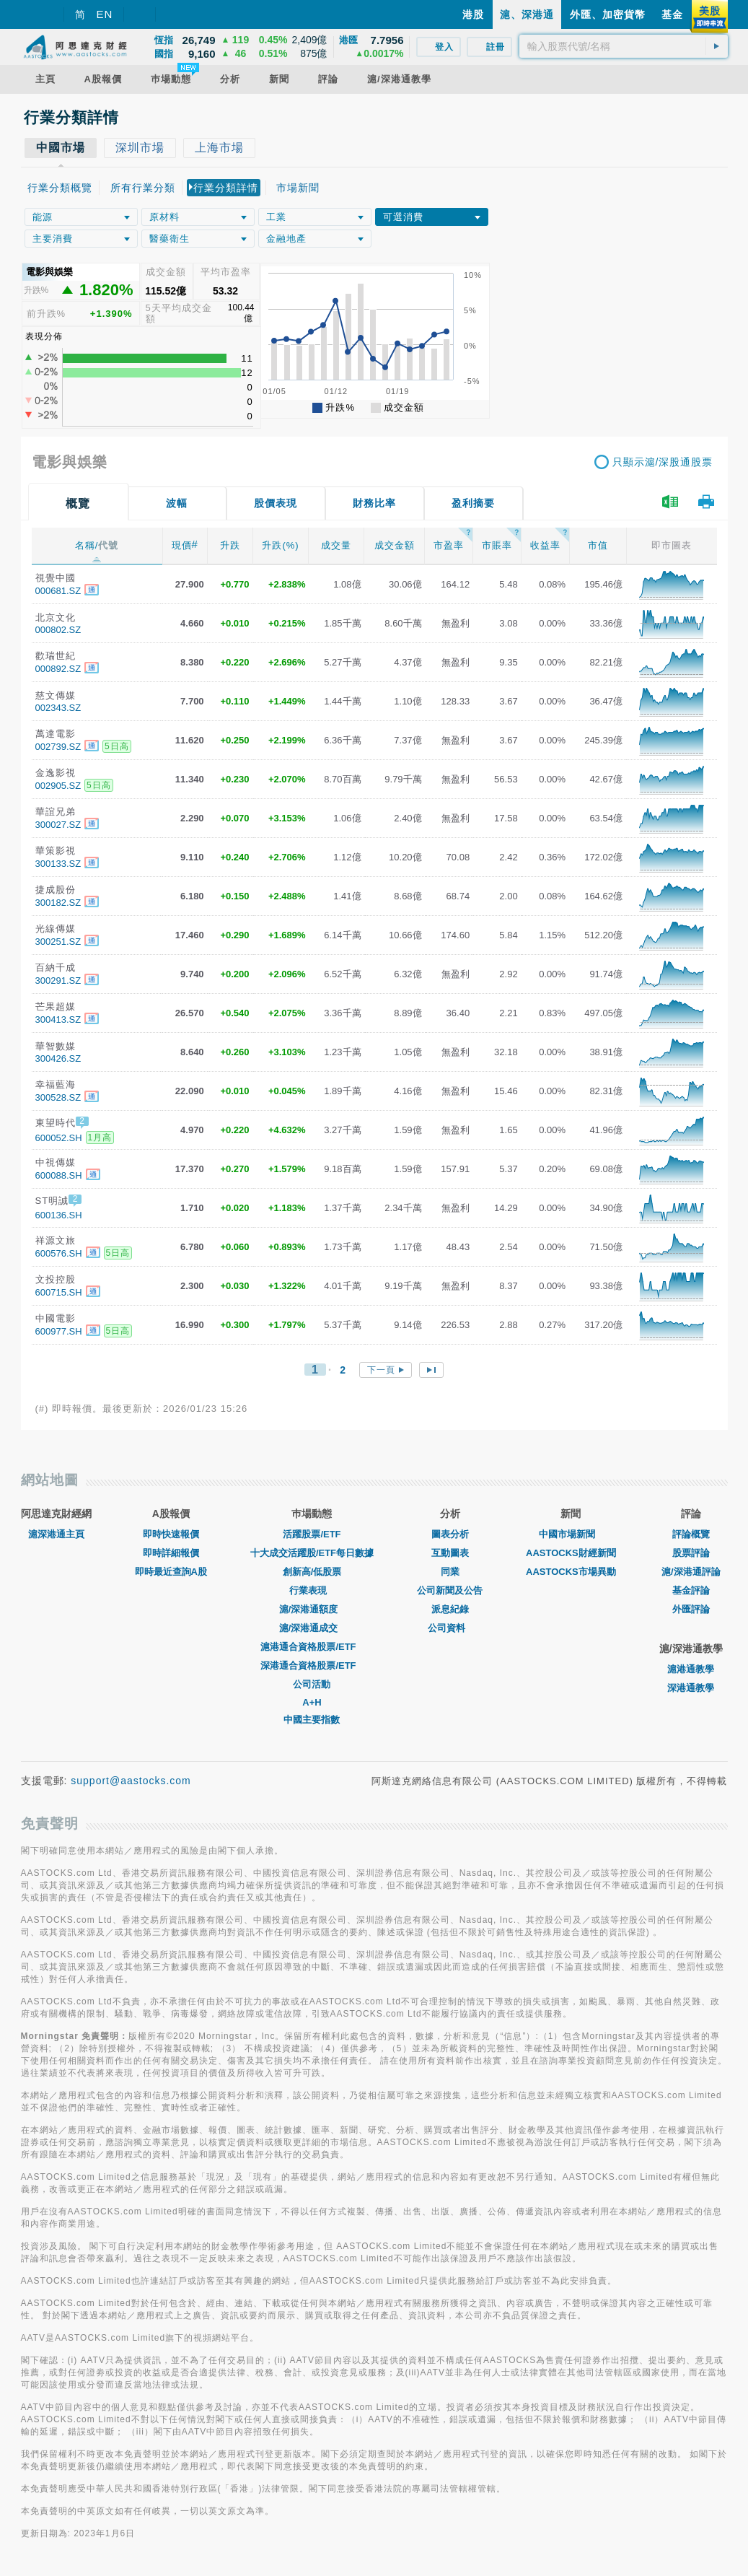 The image size is (748, 2576). I want to click on 同業, so click(450, 1571).